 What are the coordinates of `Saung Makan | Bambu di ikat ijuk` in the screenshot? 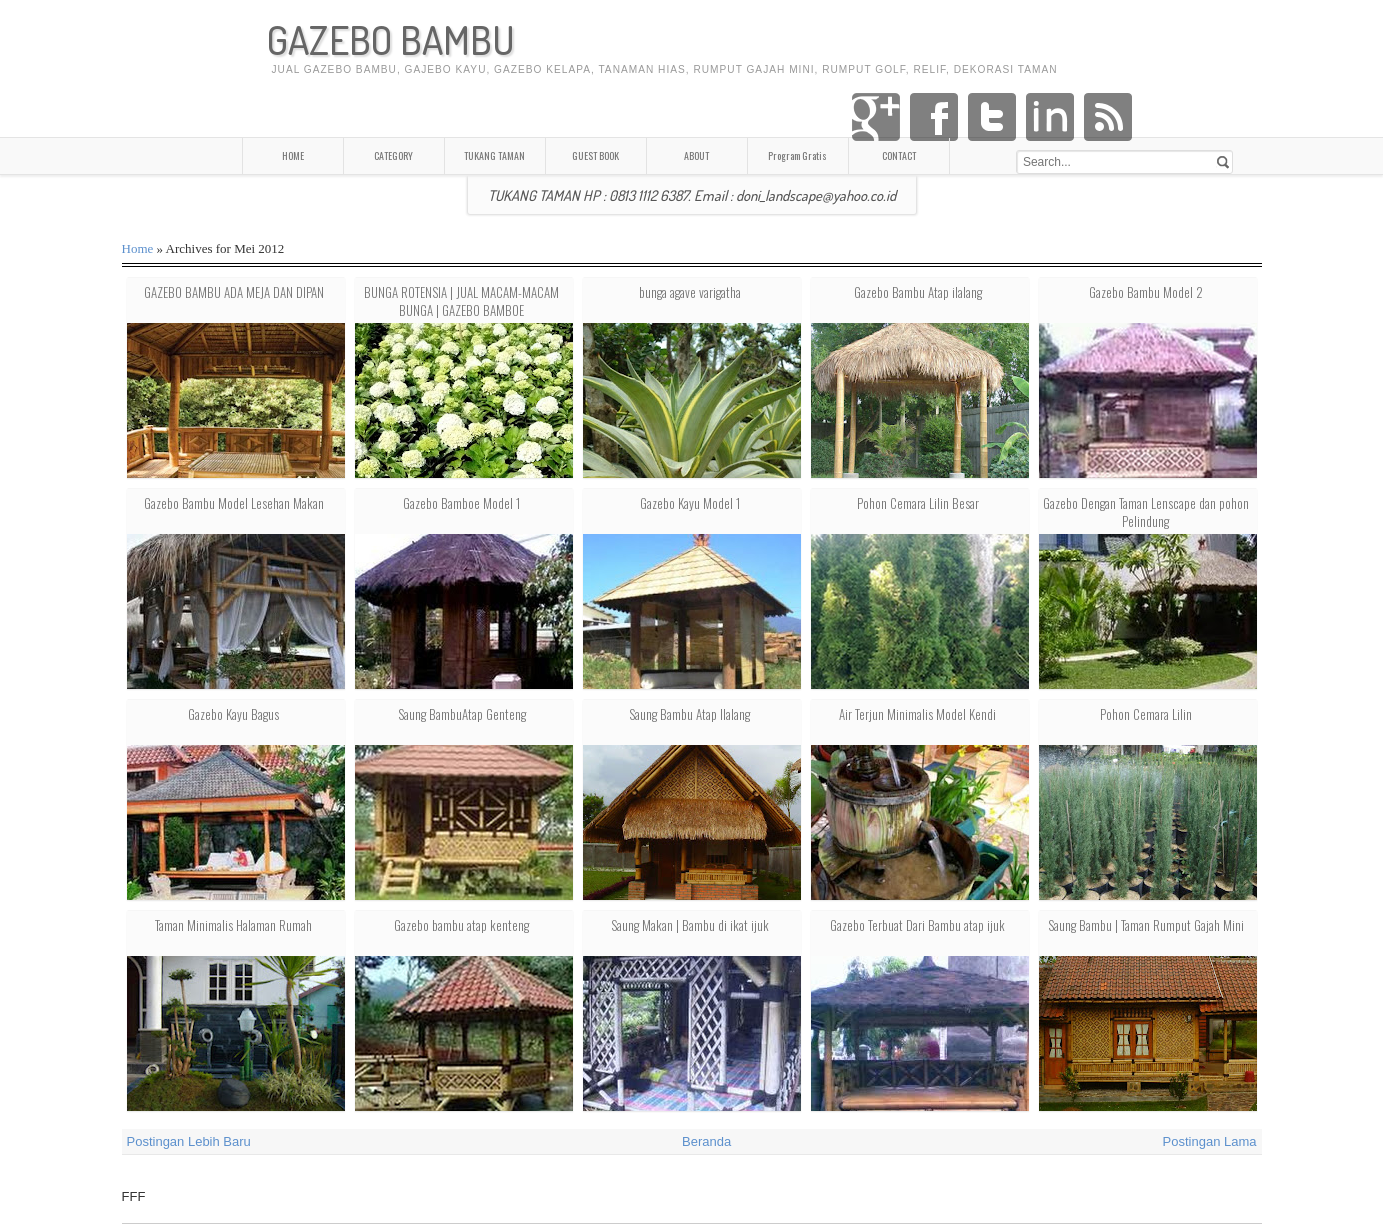 It's located at (690, 925).